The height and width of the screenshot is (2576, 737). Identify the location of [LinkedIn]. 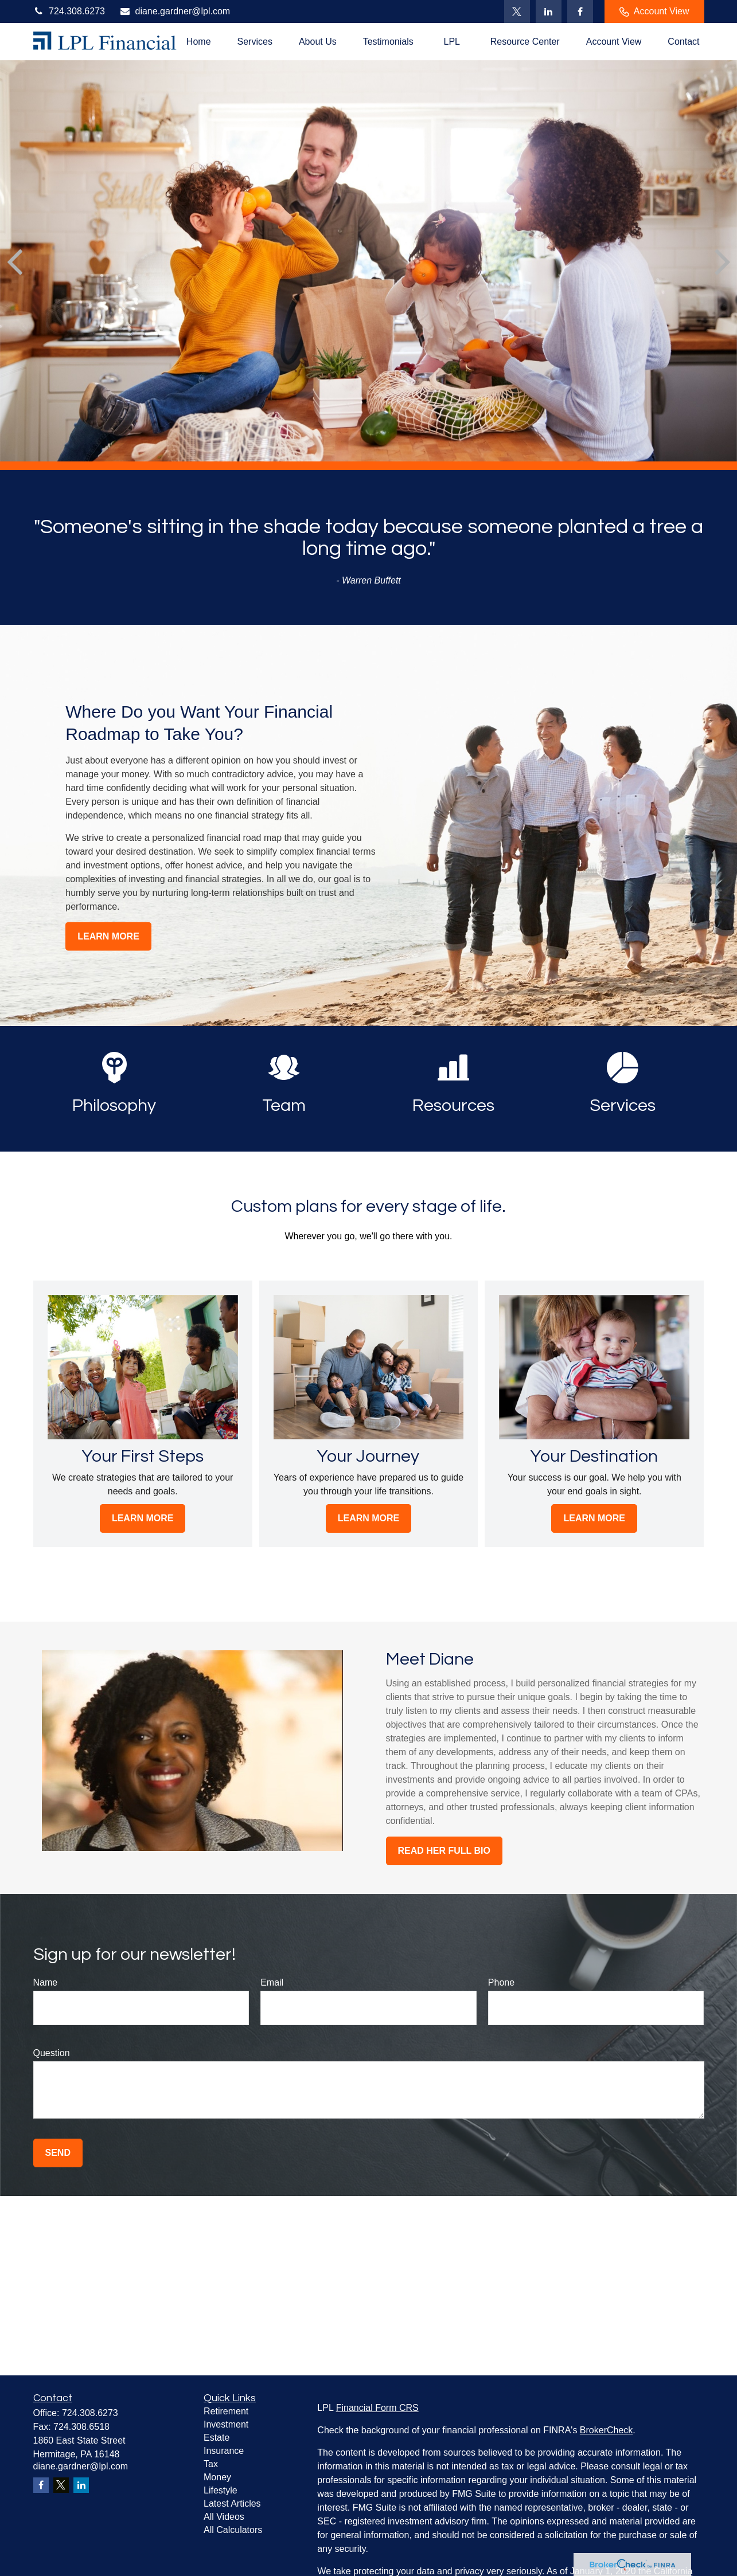
(548, 11).